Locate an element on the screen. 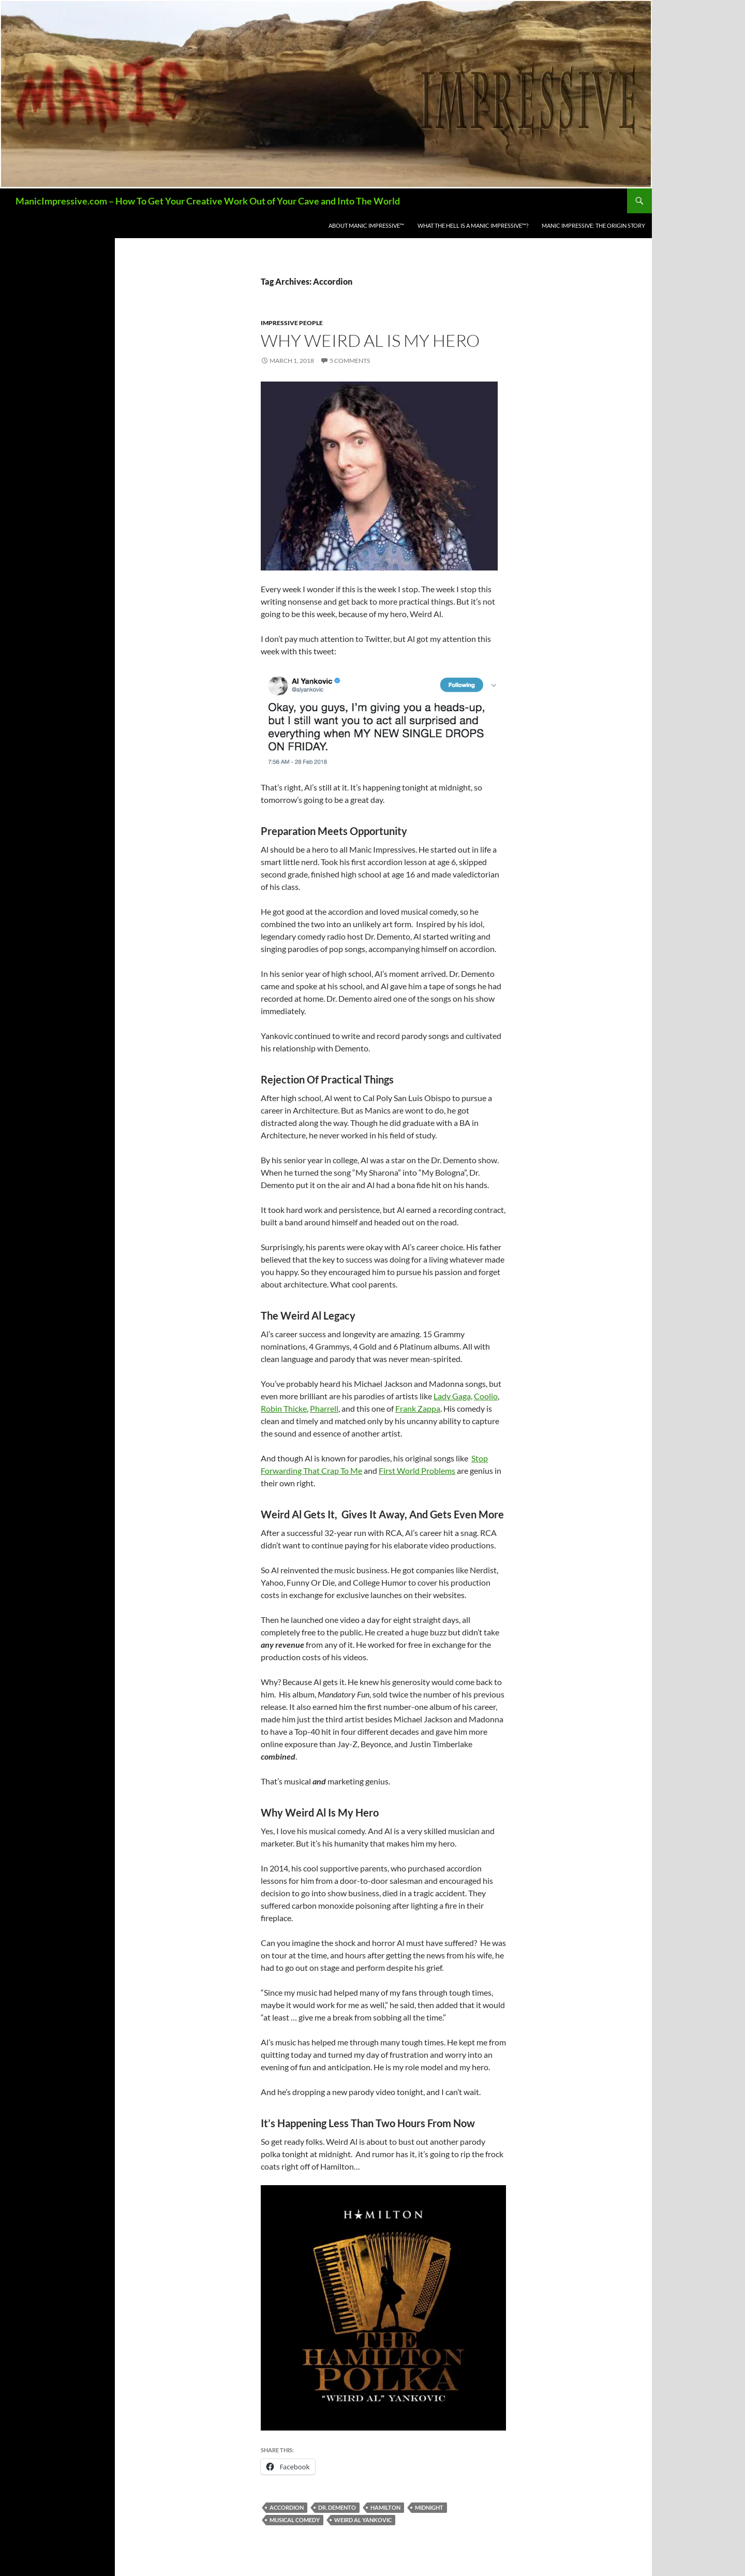  Dr. Demento is located at coordinates (337, 2507).